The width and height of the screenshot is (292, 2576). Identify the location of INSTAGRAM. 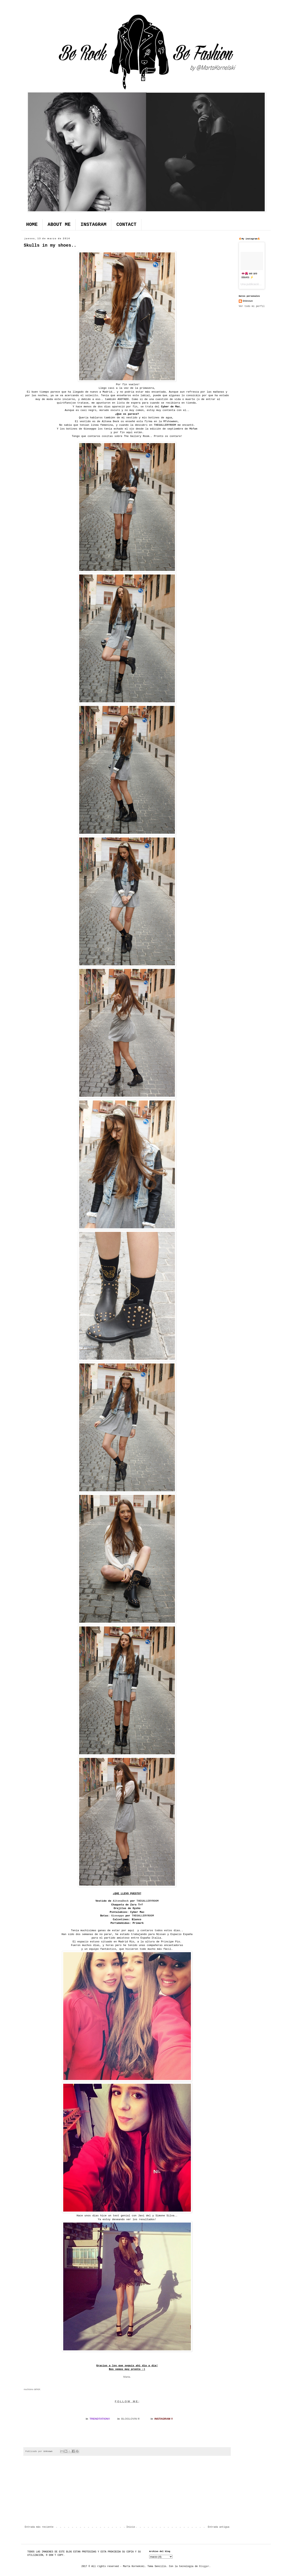
(94, 224).